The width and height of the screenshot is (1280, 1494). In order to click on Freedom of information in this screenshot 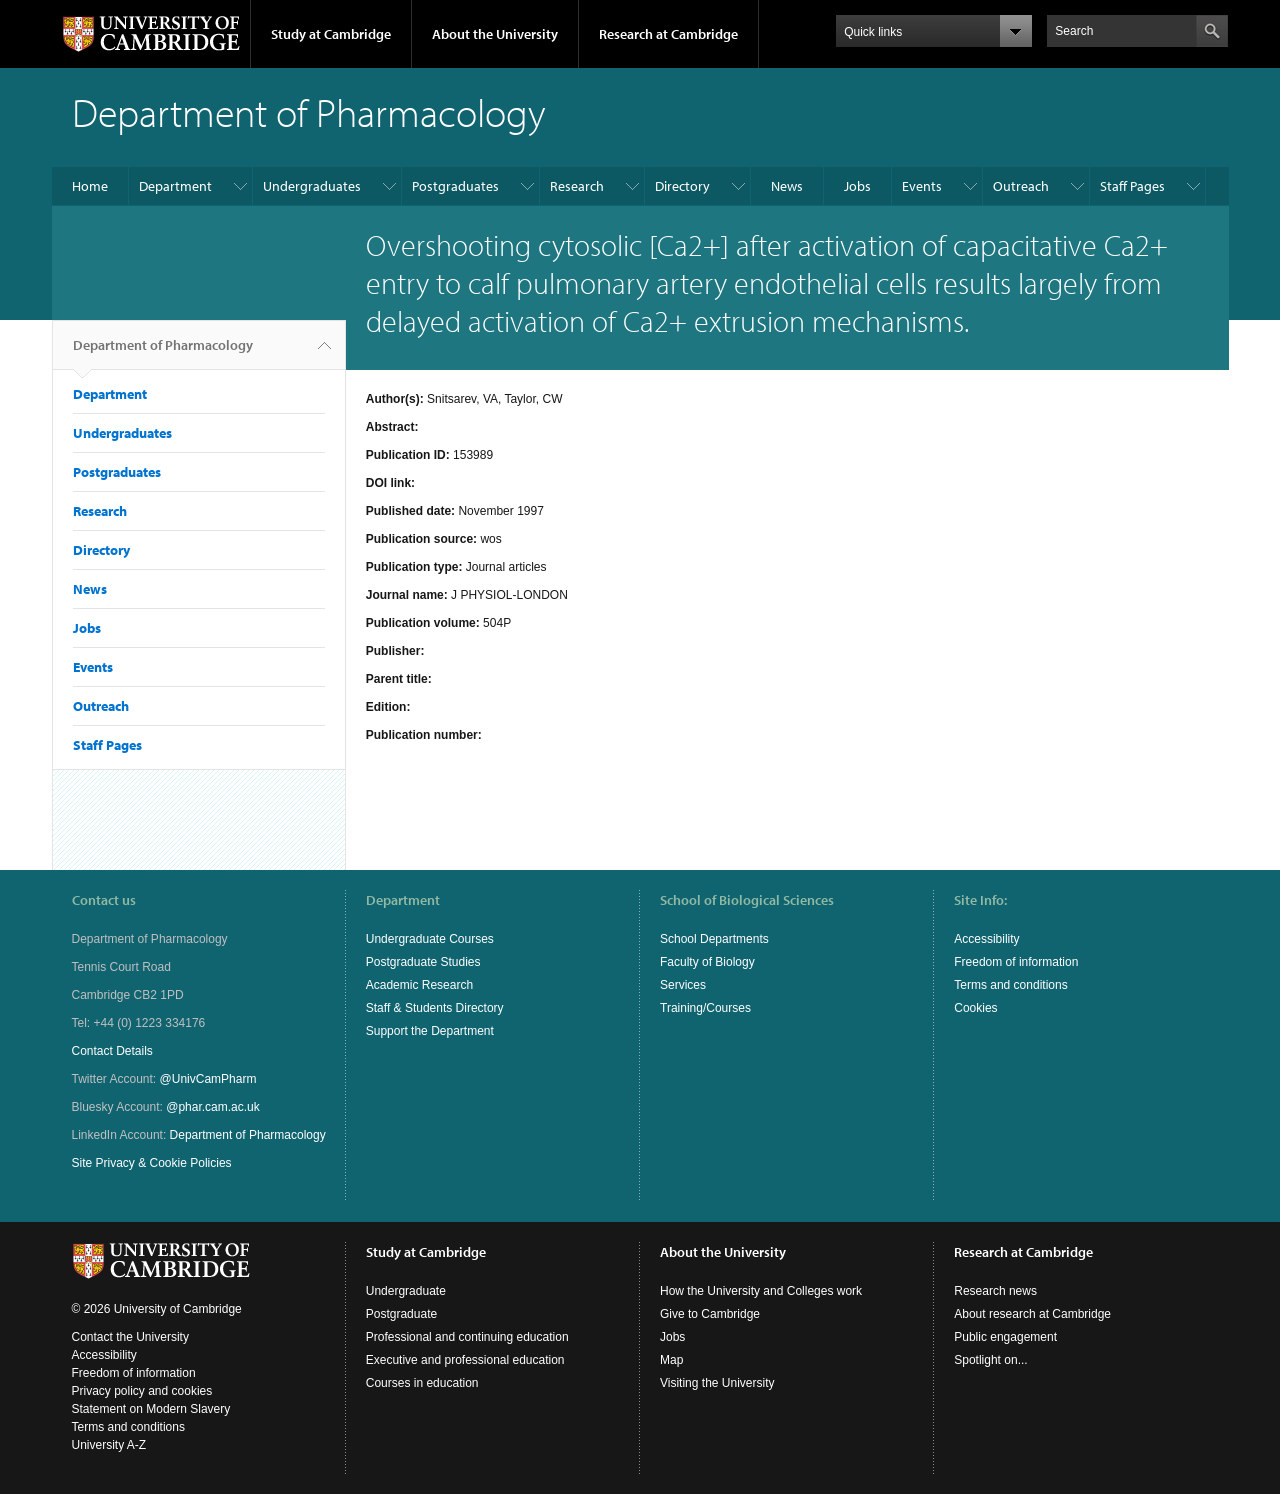, I will do `click(1016, 962)`.